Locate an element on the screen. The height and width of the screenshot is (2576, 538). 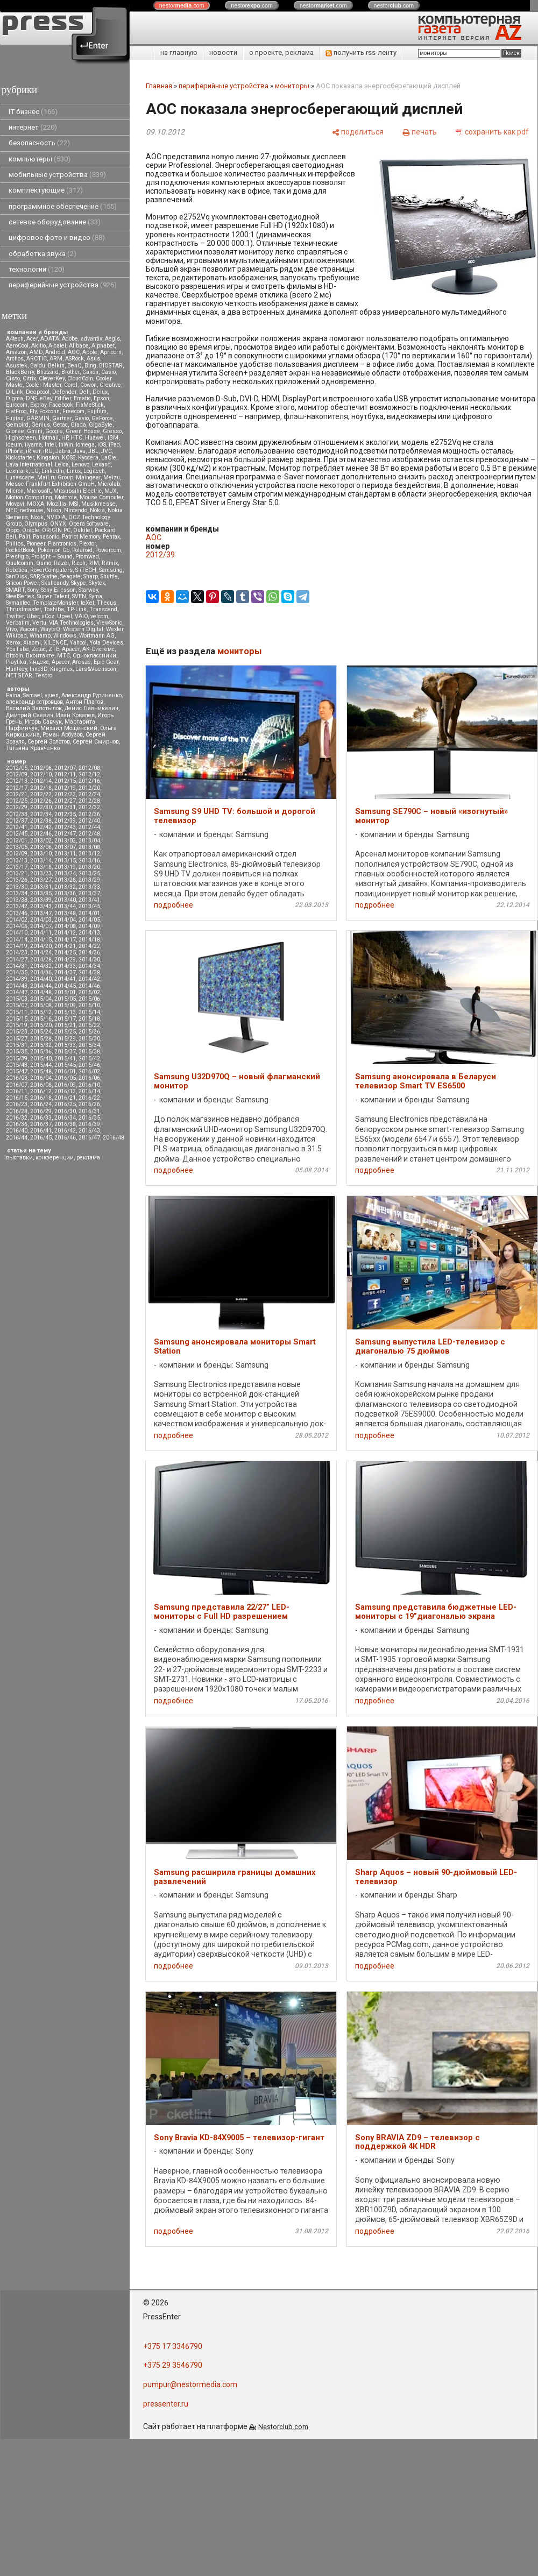
vjuen is located at coordinates (52, 695).